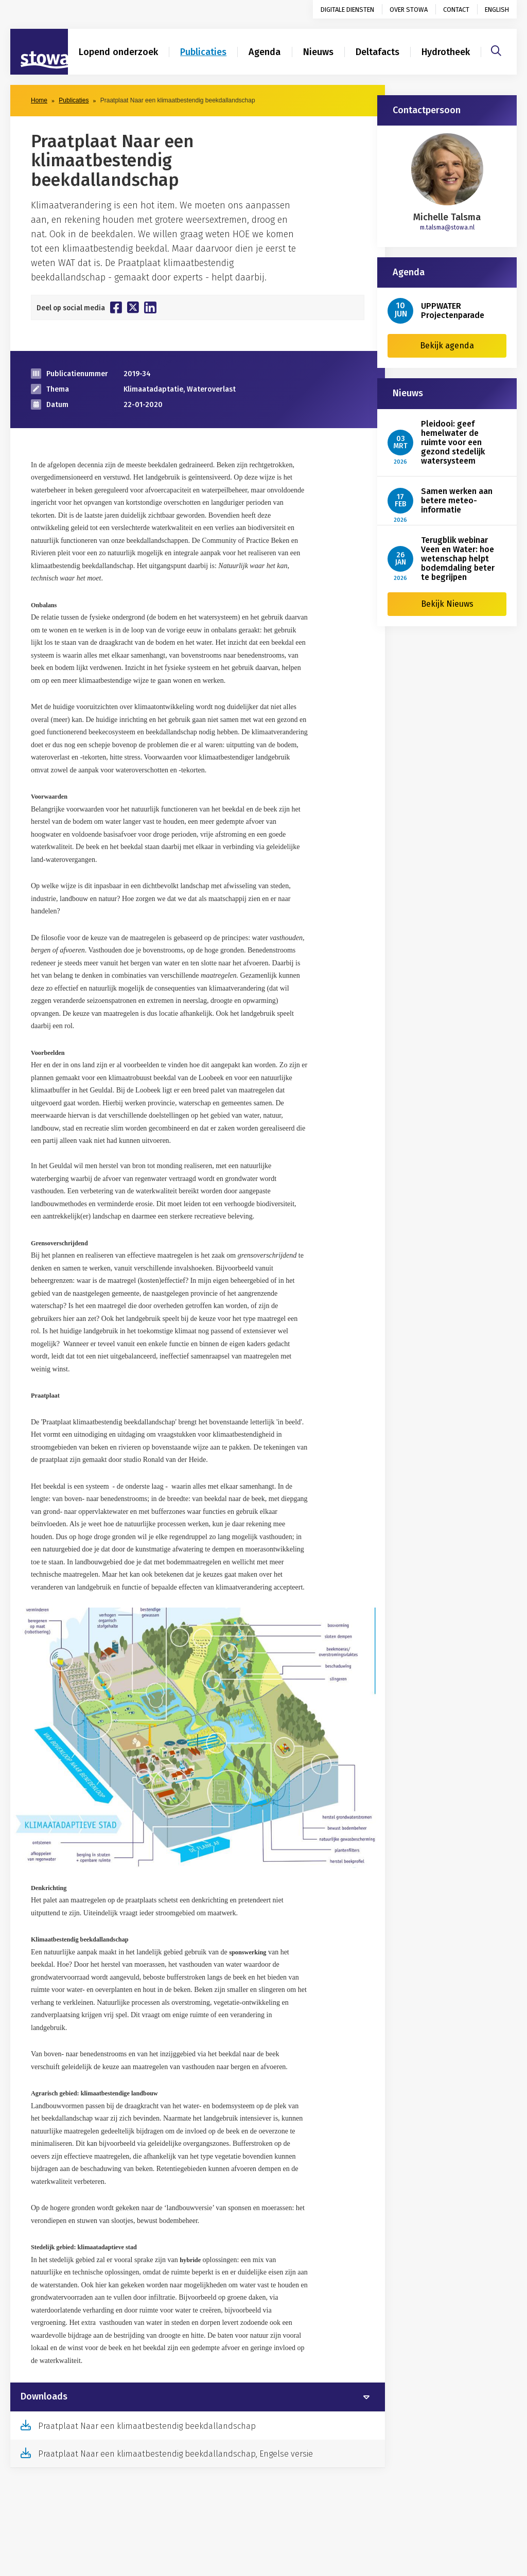 Image resolution: width=527 pixels, height=2576 pixels. Describe the element at coordinates (147, 2426) in the screenshot. I see `Praatplaat Naar een klimaatbestendig beekdallandschap` at that location.